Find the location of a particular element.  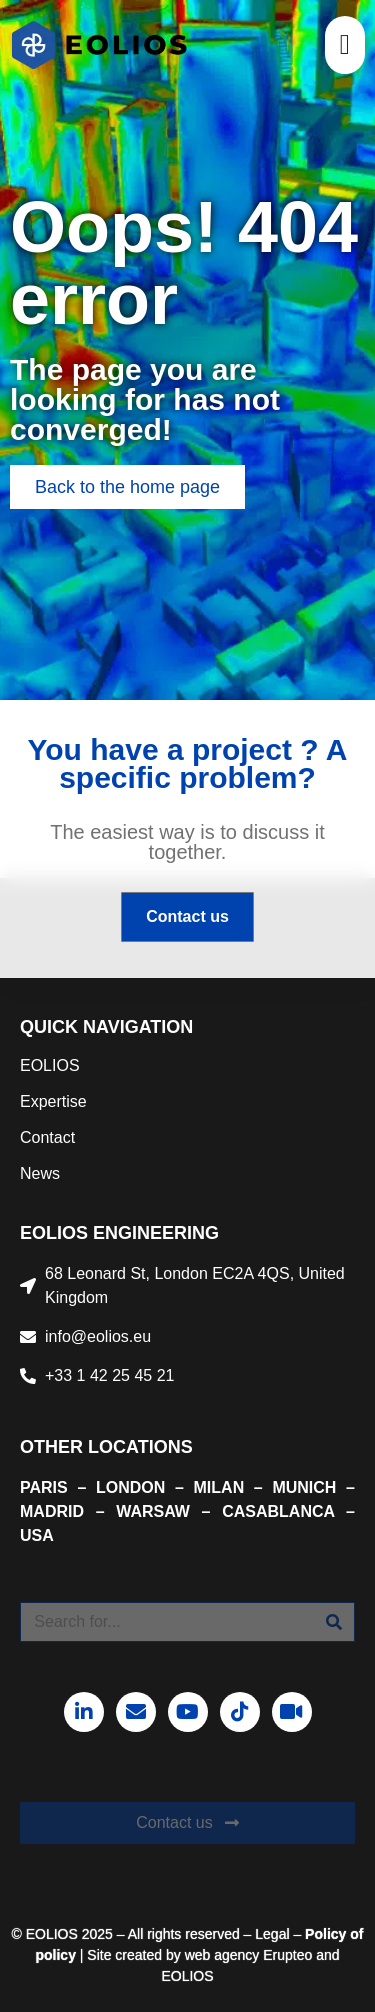

web agency Erupteo is located at coordinates (249, 1955).